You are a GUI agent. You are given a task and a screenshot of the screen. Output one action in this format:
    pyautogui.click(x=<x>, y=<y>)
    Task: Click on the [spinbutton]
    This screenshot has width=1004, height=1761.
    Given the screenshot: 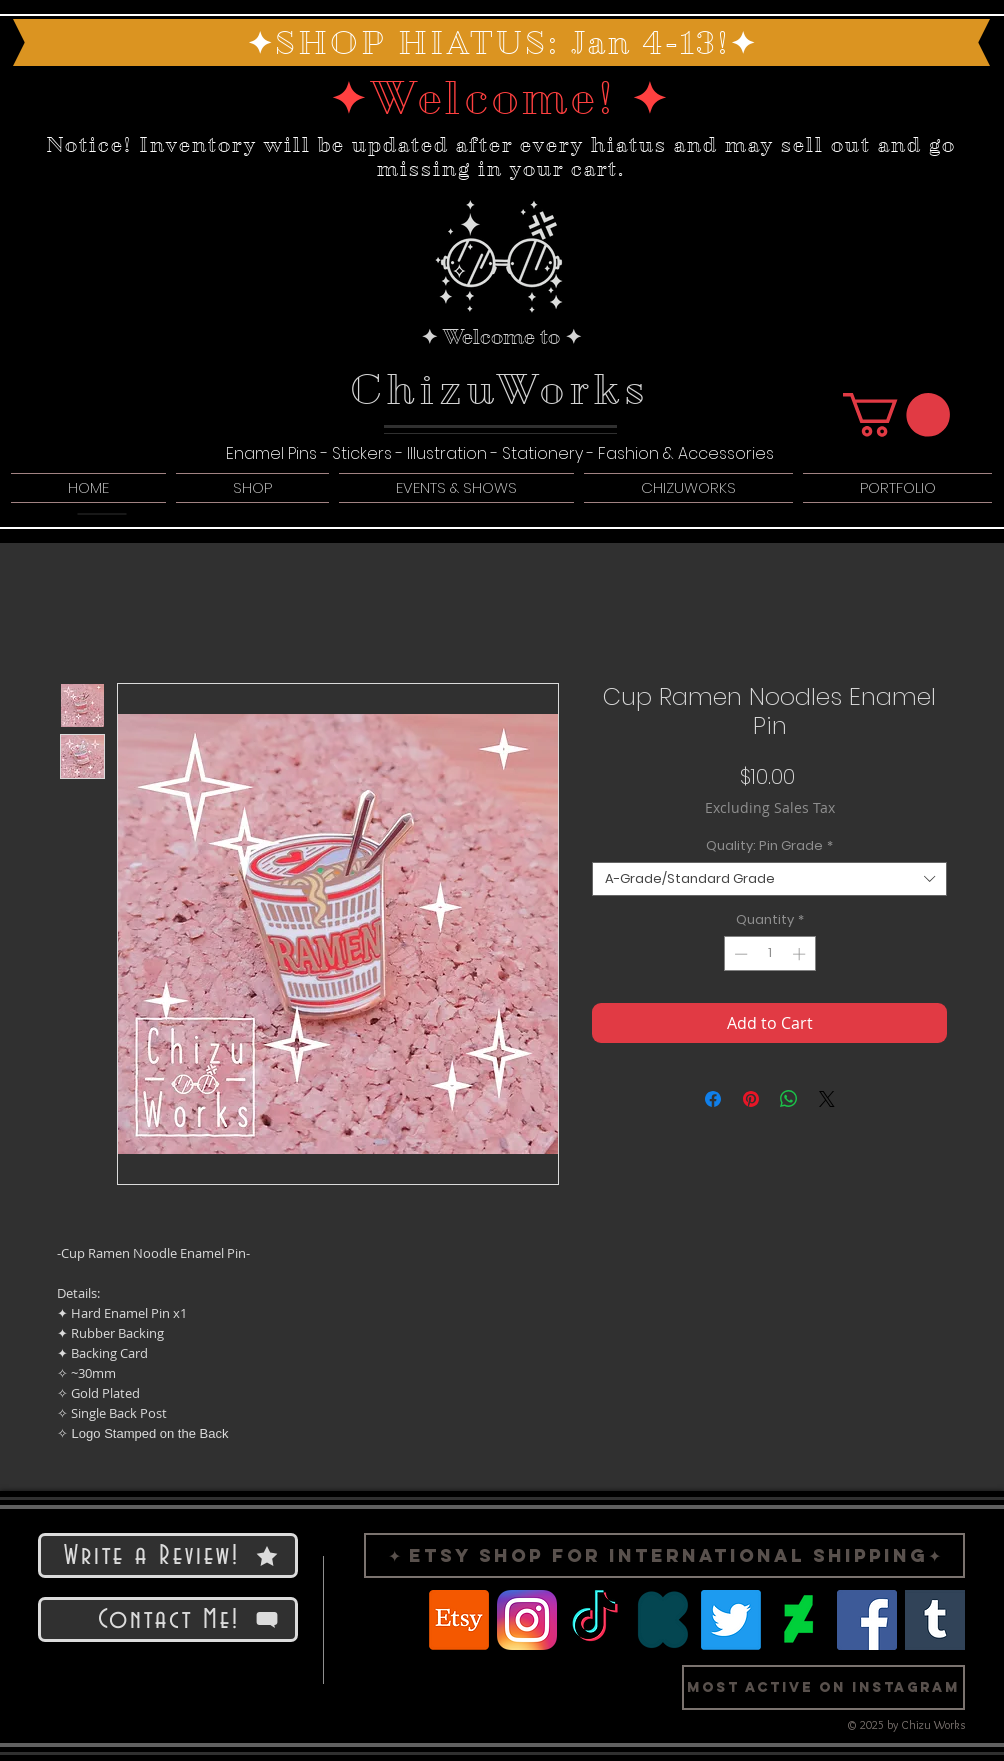 What is the action you would take?
    pyautogui.click(x=769, y=954)
    